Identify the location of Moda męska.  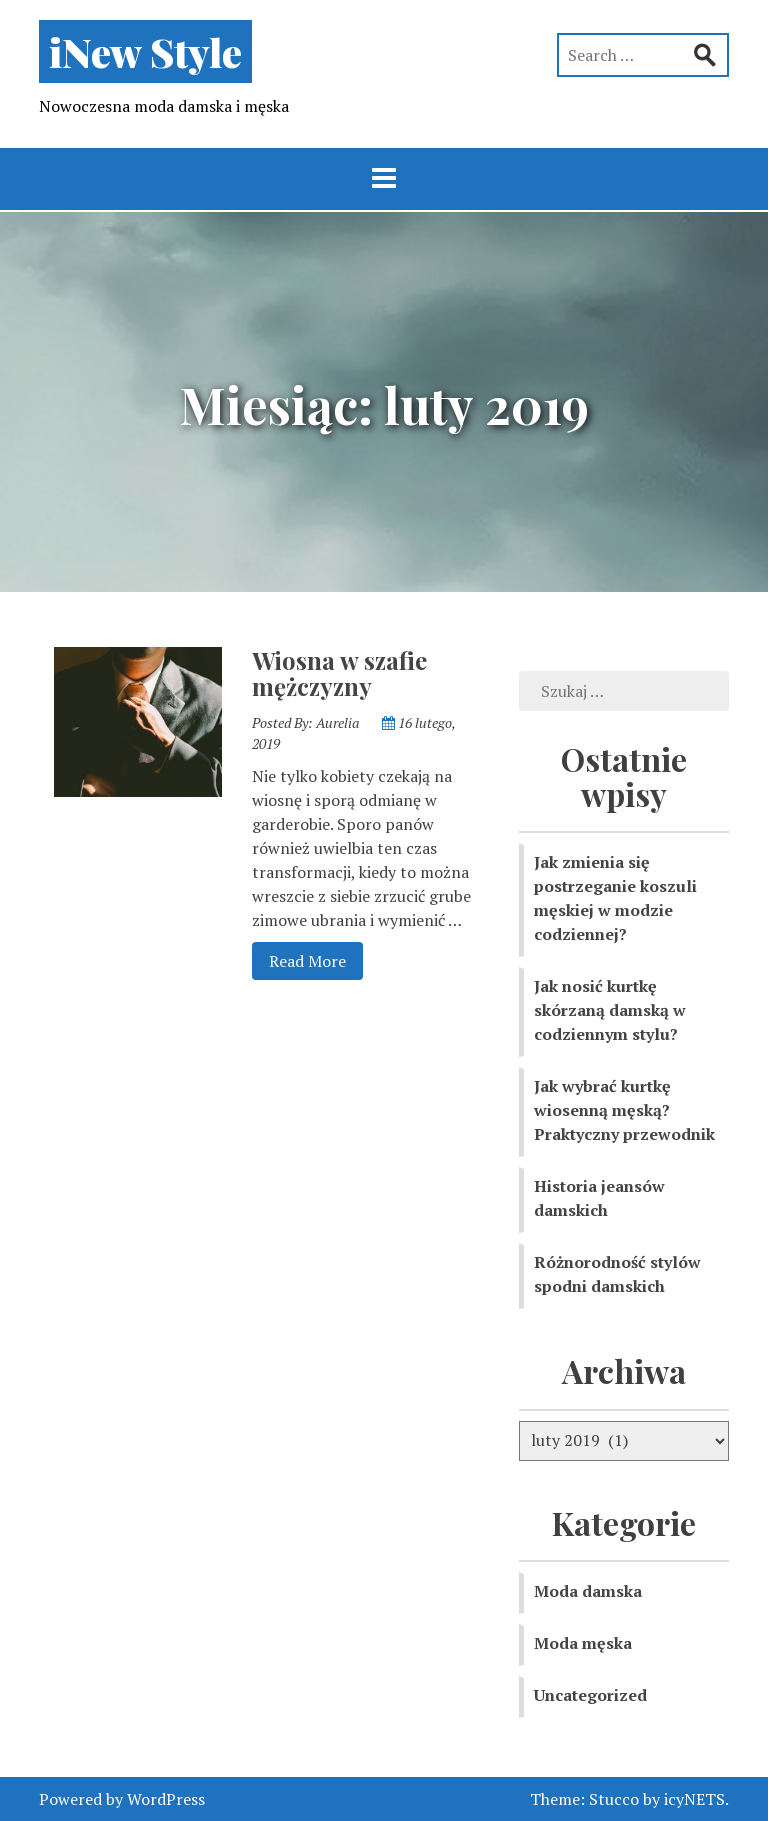
(583, 1643).